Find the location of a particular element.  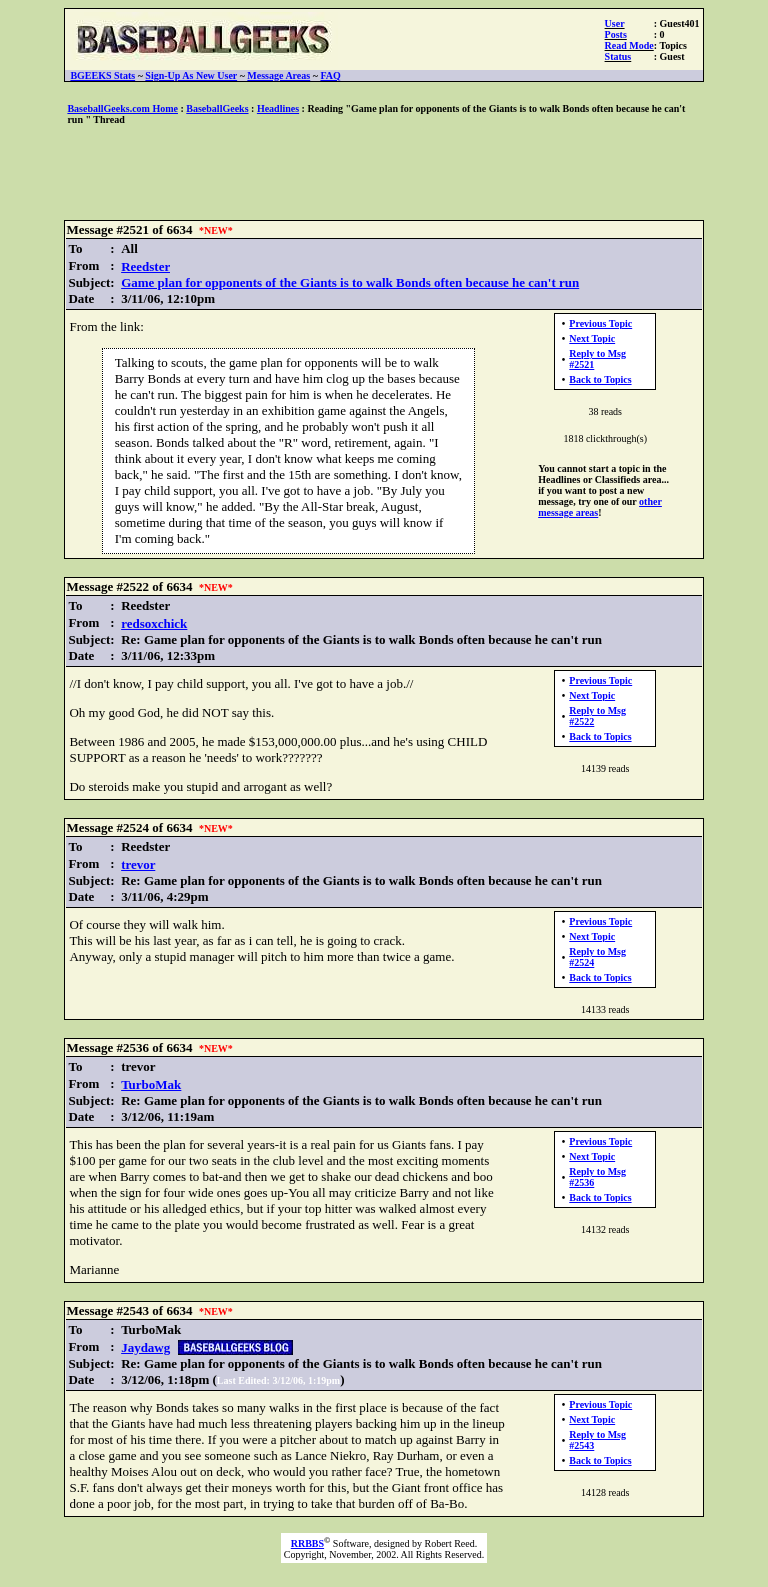

TurboMak is located at coordinates (151, 1084).